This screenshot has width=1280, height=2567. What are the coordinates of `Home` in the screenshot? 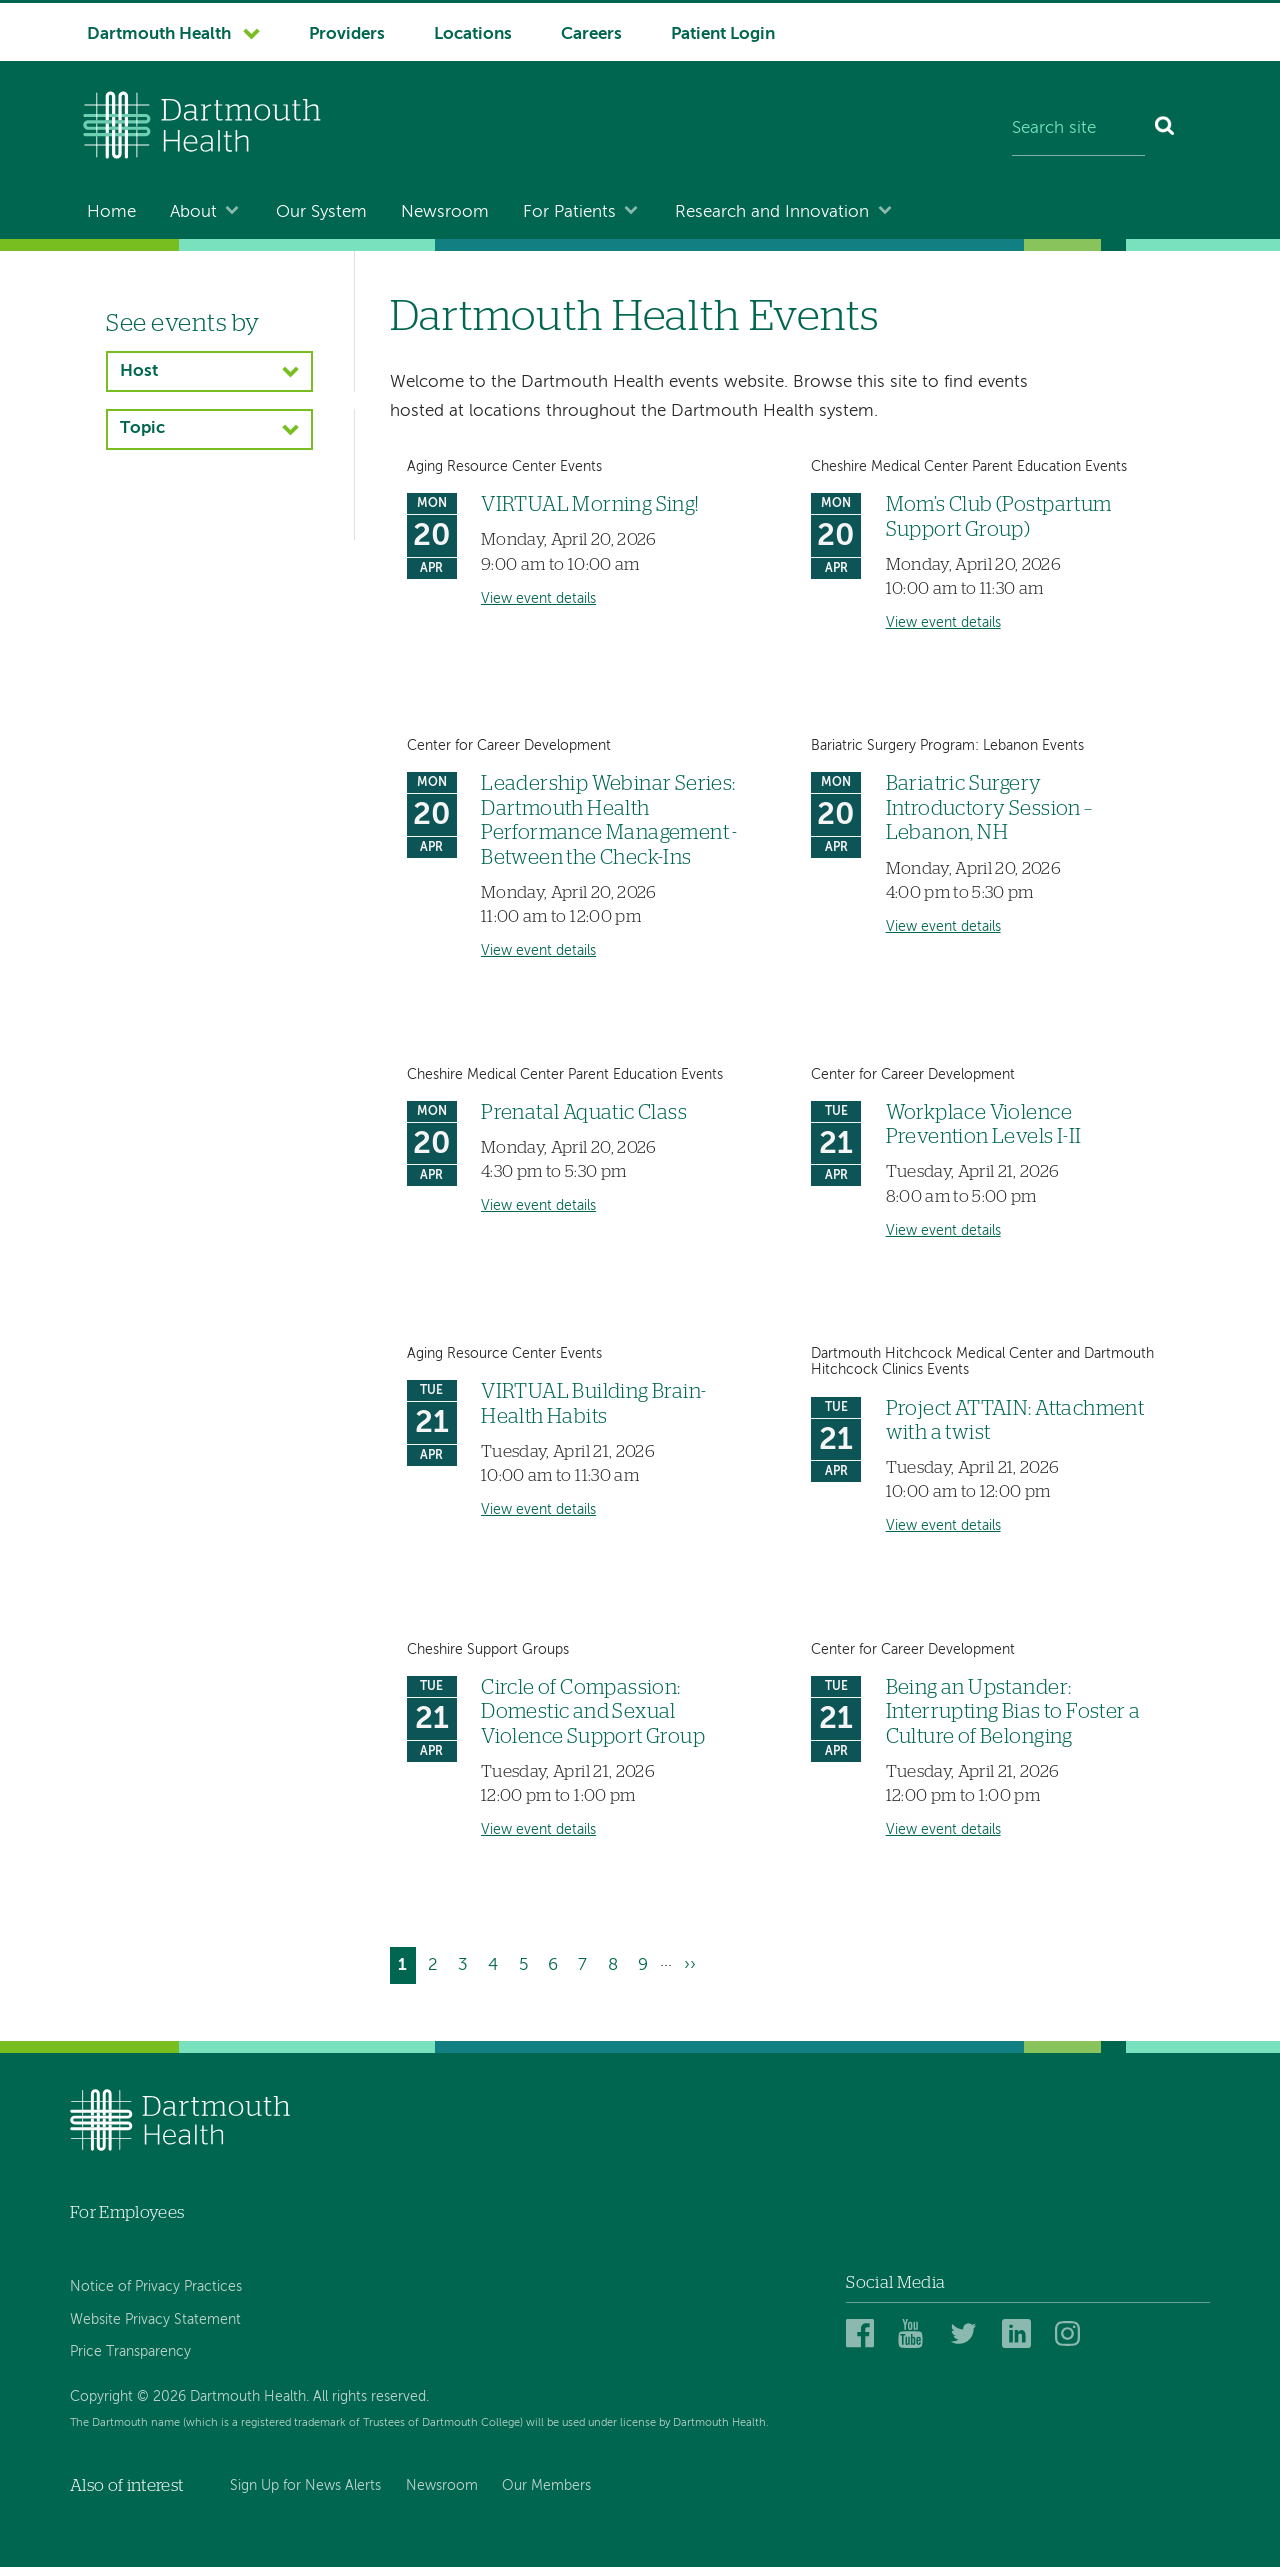 It's located at (111, 212).